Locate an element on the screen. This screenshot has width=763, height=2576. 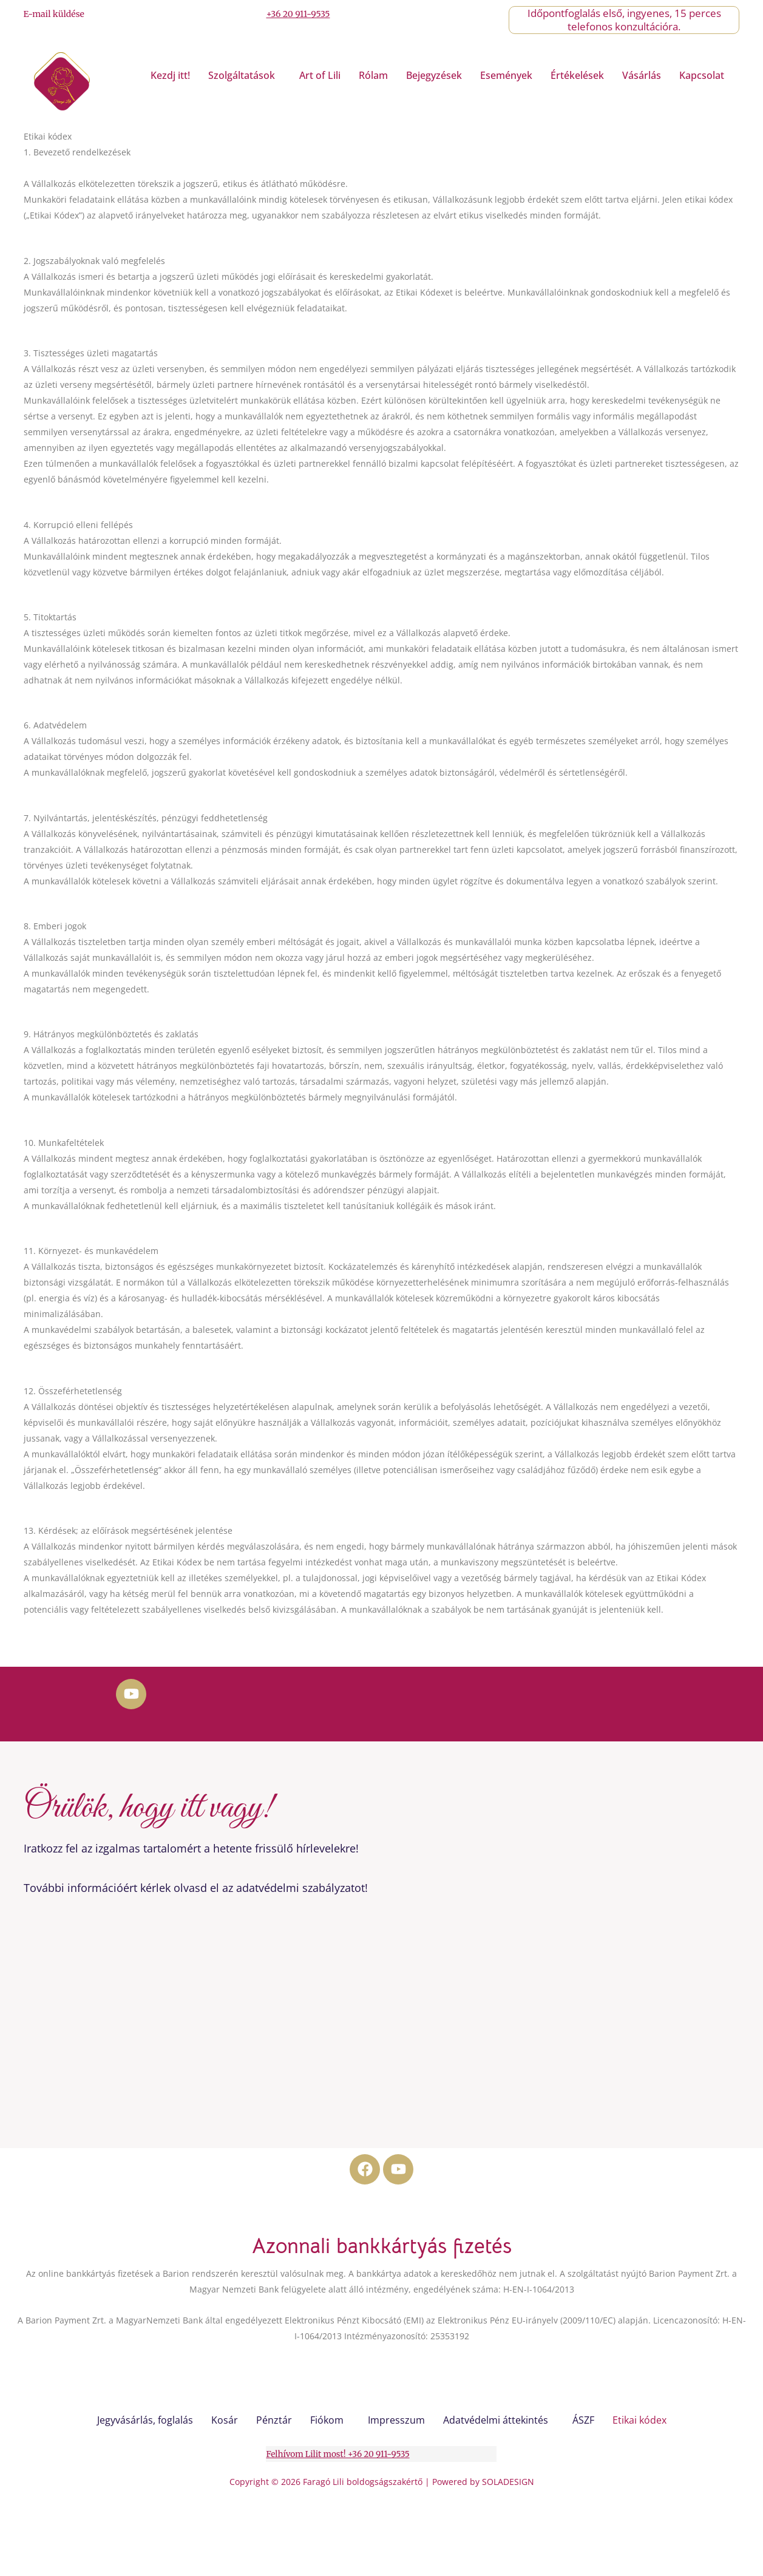
Impresszum is located at coordinates (396, 2420).